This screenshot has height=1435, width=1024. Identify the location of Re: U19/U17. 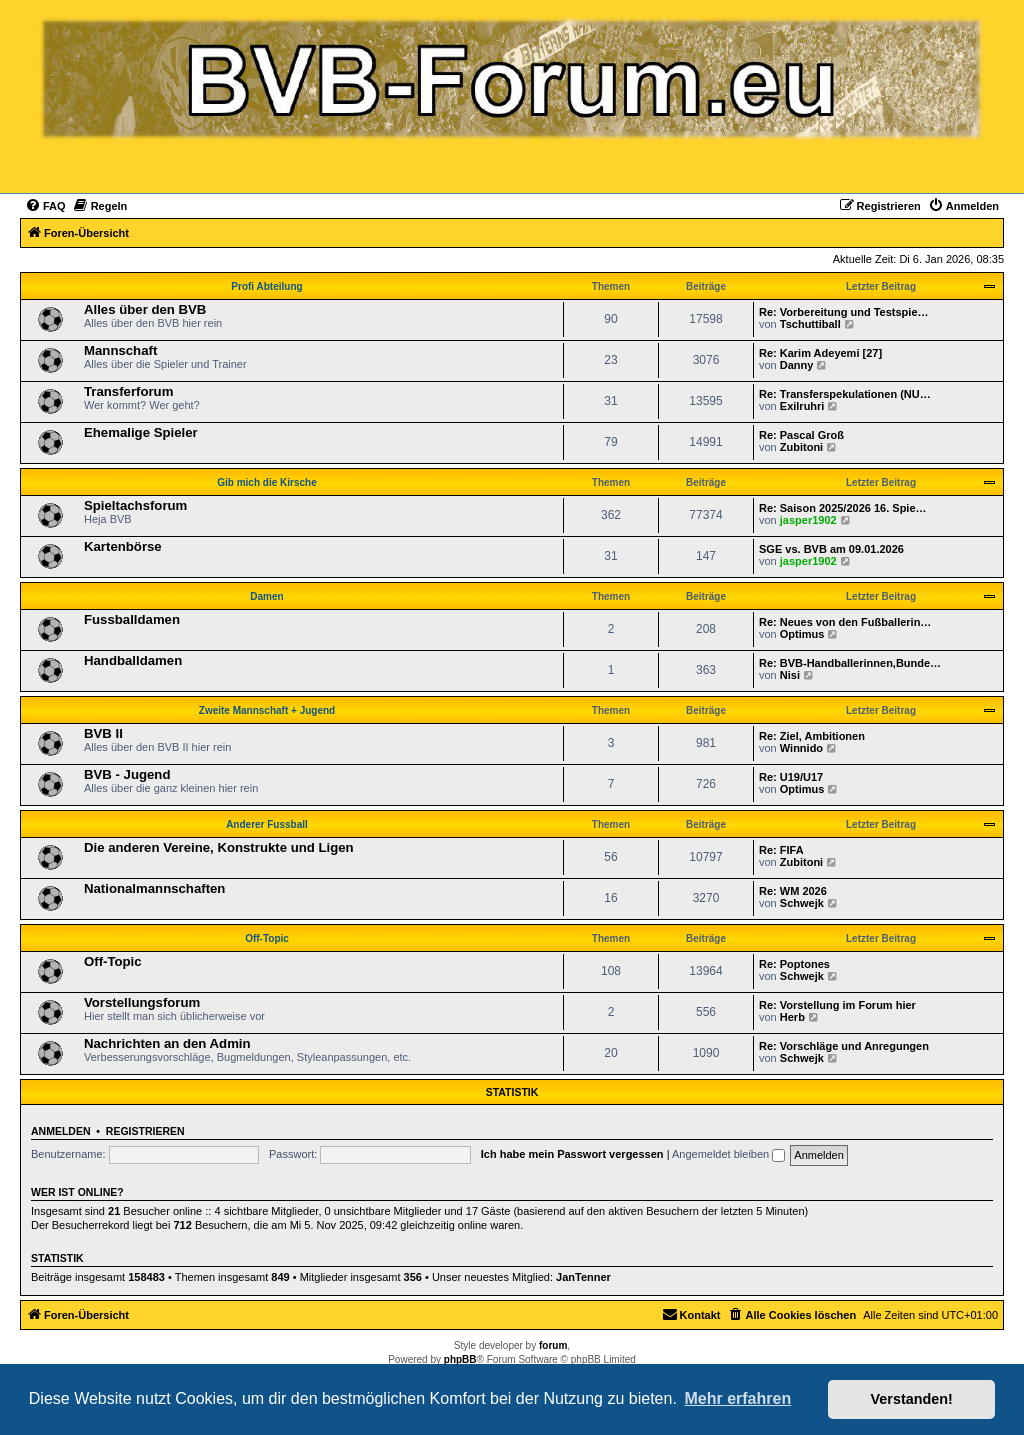
(791, 777).